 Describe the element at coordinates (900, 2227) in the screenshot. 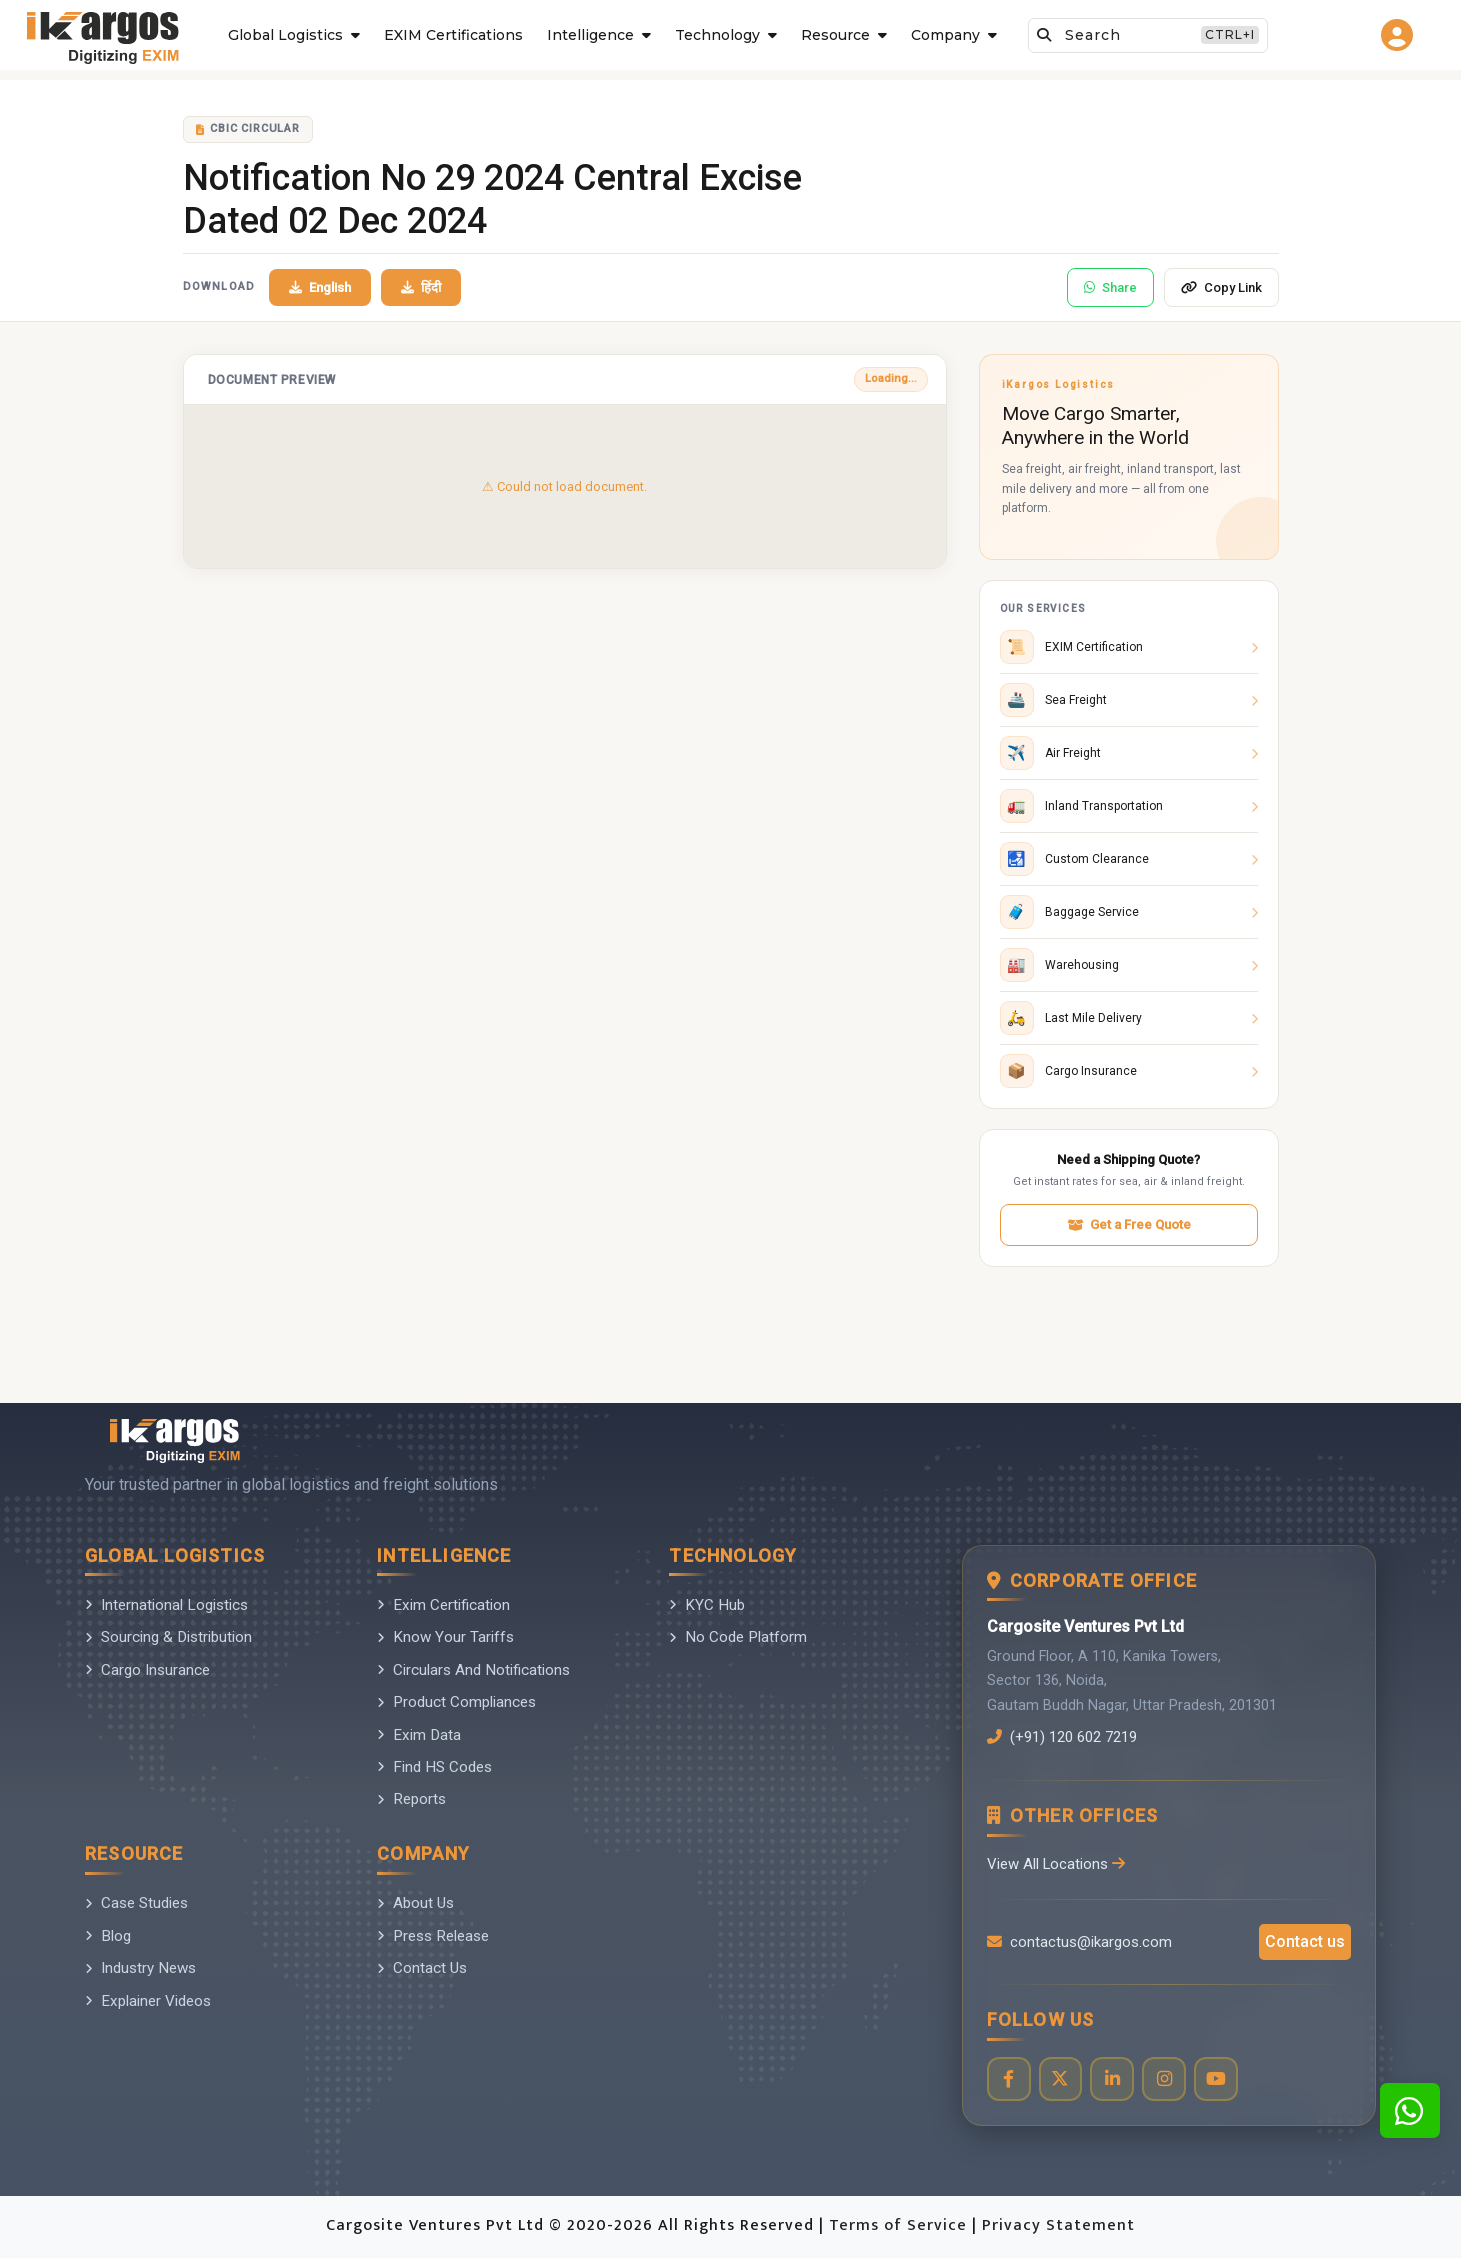

I see `Terms of Service` at that location.